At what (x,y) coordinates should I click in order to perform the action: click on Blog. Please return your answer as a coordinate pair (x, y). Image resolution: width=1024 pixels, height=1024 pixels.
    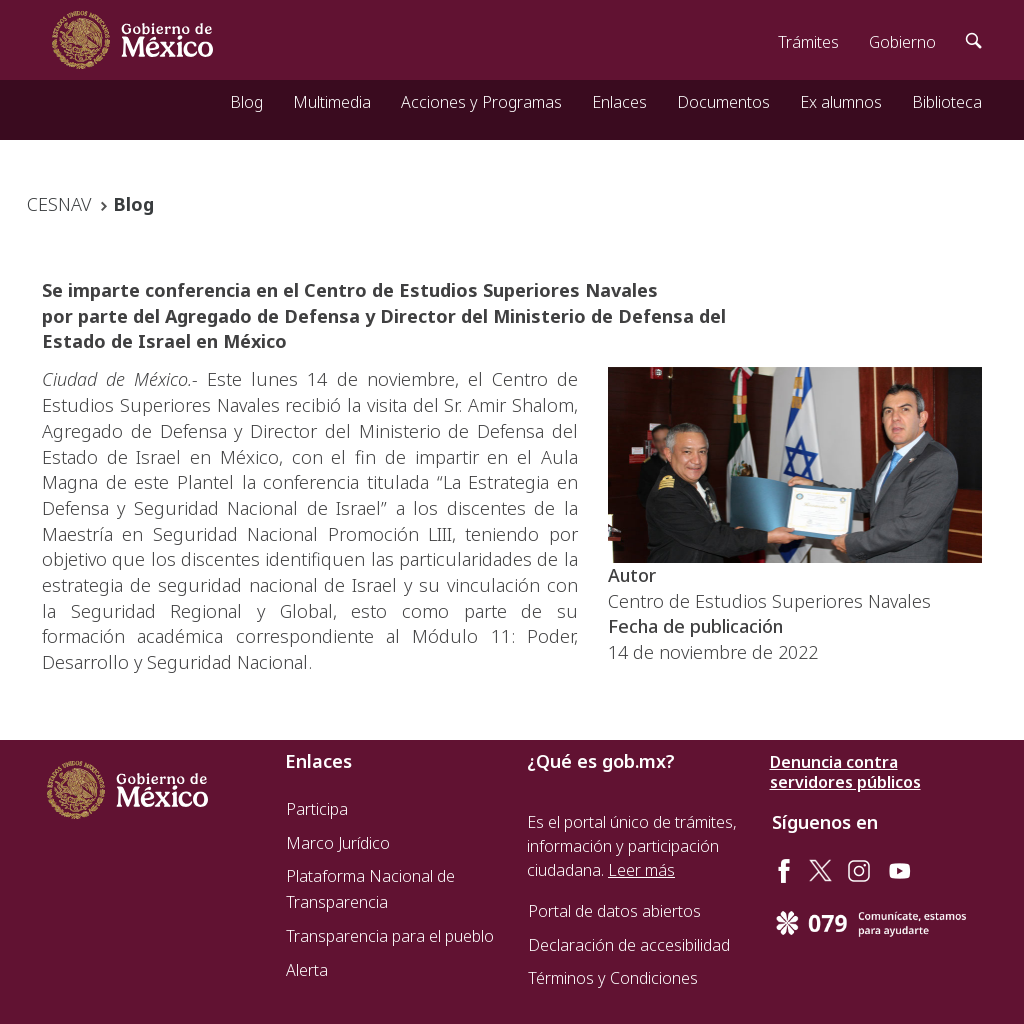
    Looking at the image, I should click on (246, 102).